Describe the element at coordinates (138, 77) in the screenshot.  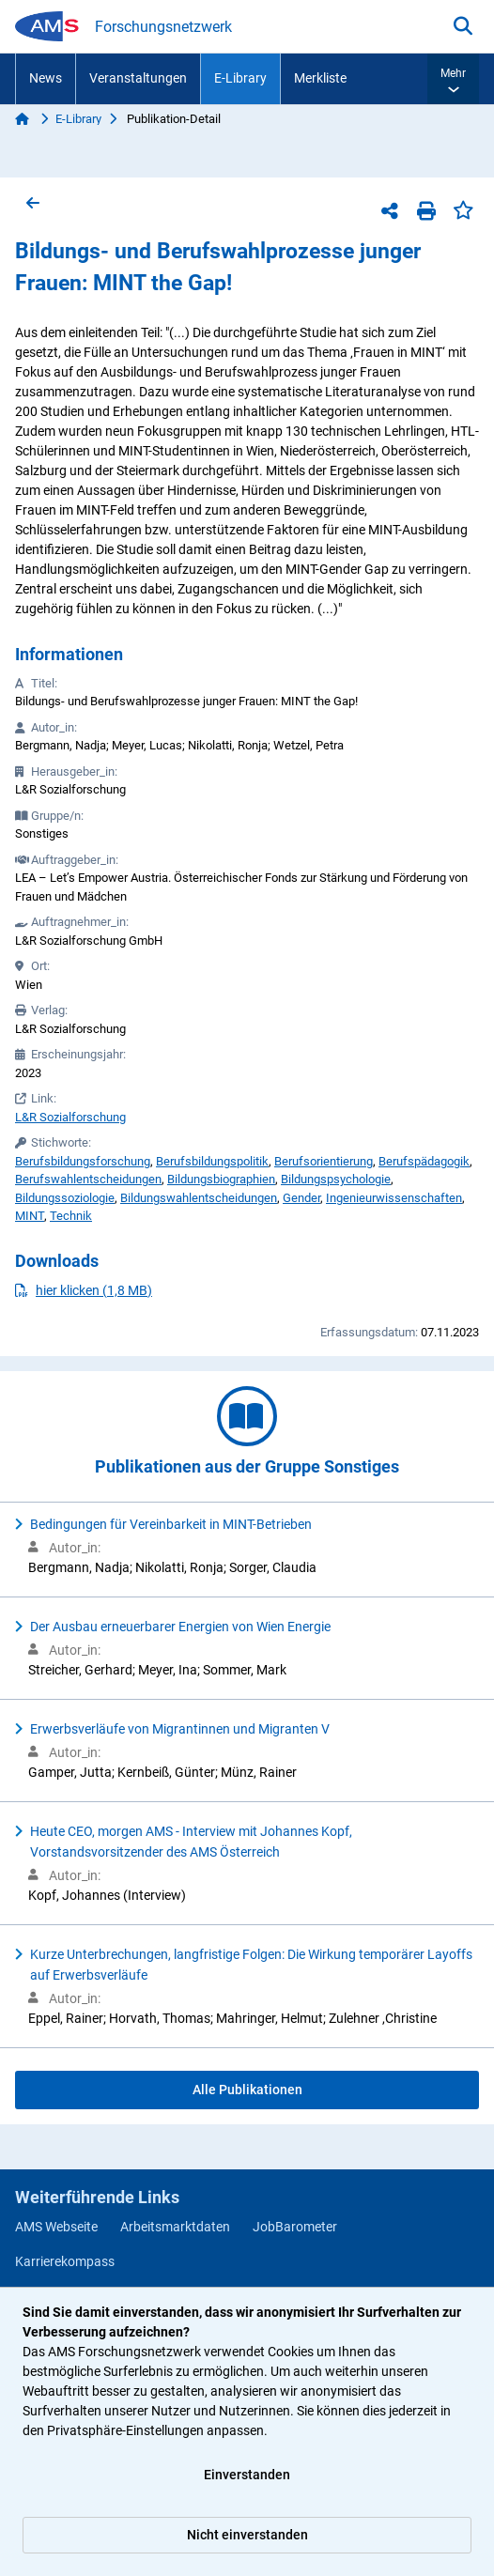
I see `Veranstaltungen` at that location.